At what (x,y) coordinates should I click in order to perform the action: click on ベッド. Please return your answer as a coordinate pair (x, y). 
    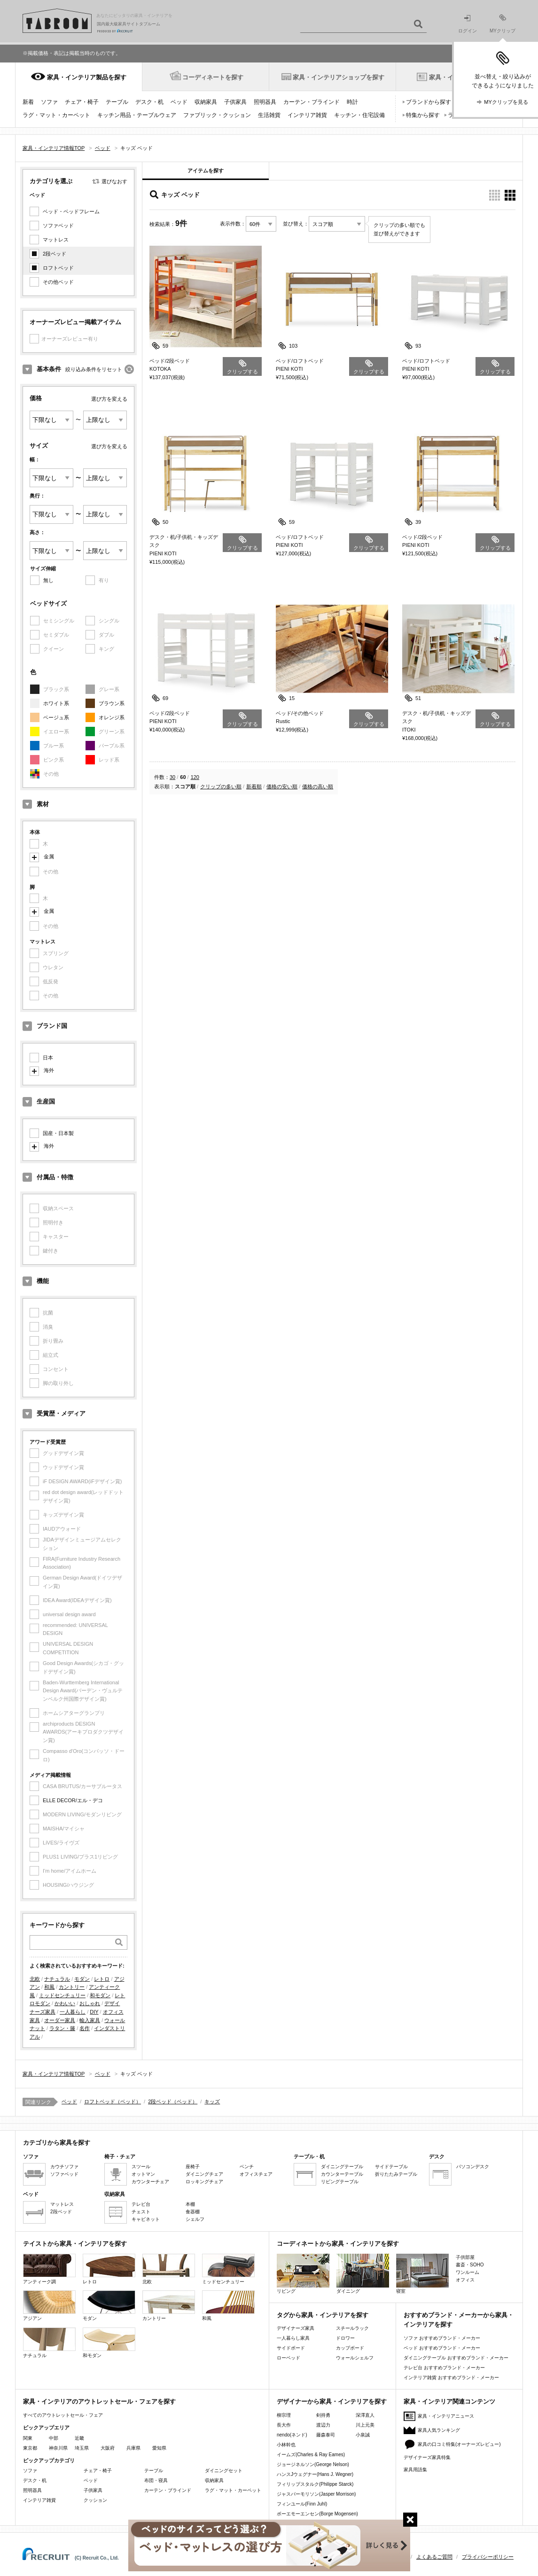
    Looking at the image, I should click on (179, 102).